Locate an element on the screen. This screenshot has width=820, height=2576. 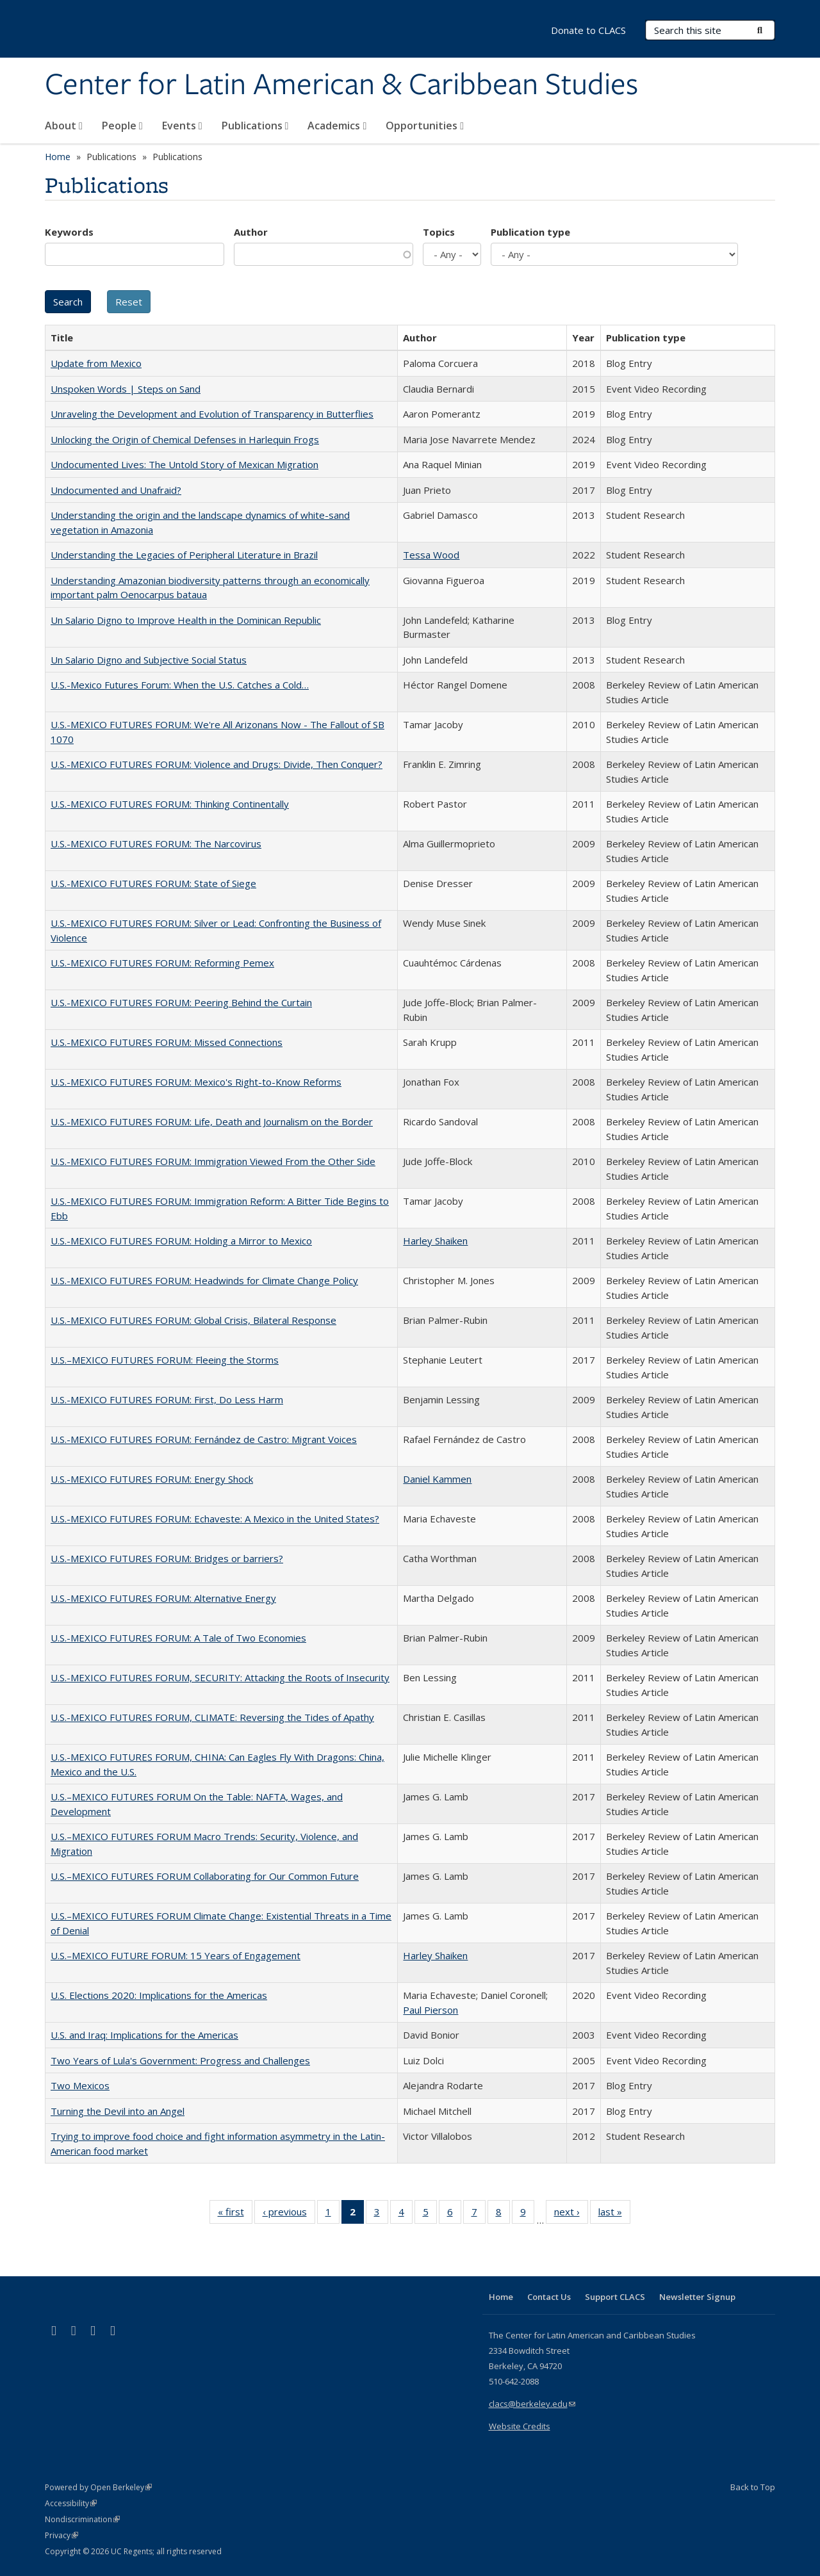
U.S.–MEXICO FUTURES FORUM Collaborating for Our Common Future is located at coordinates (205, 1876).